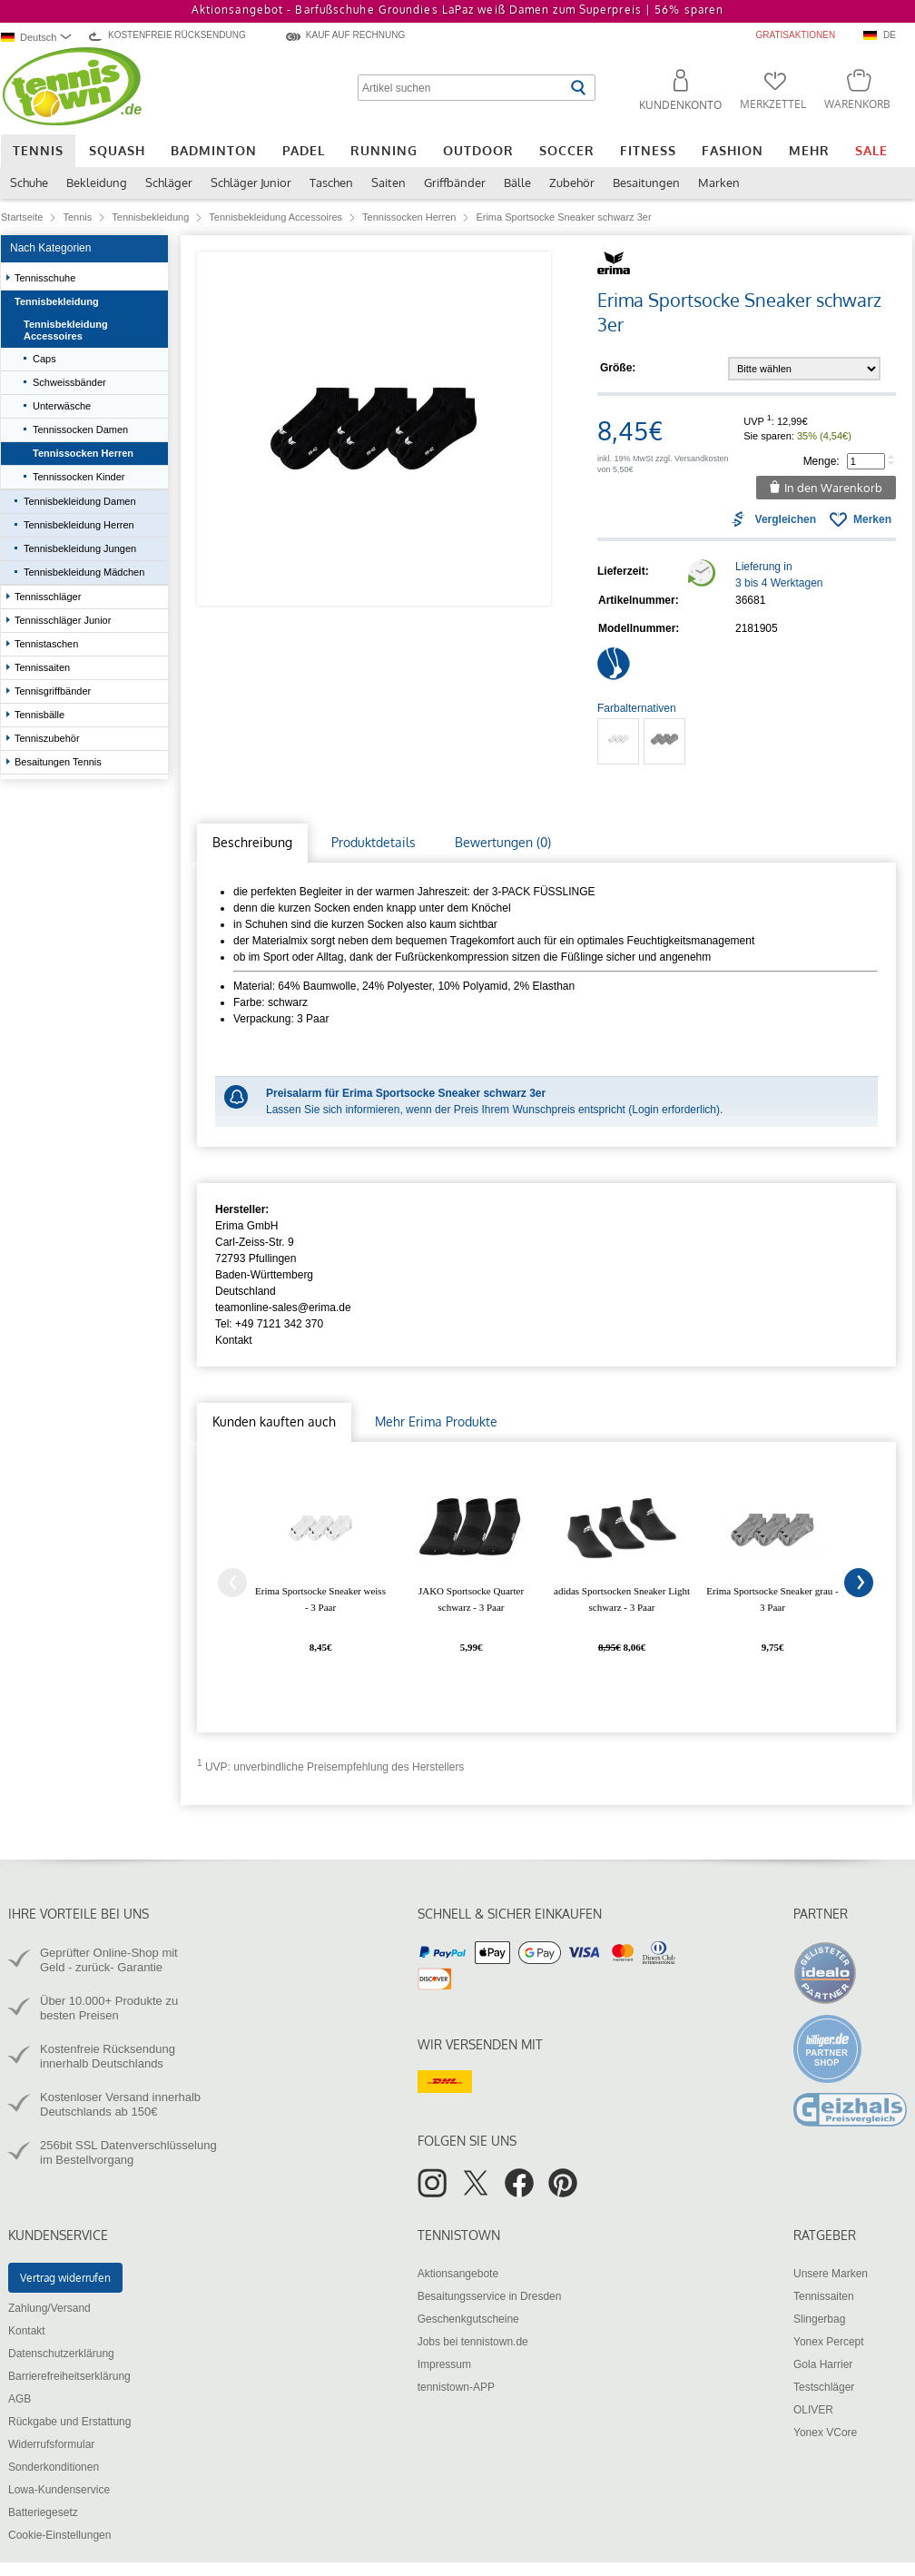  I want to click on Caps, so click(44, 358).